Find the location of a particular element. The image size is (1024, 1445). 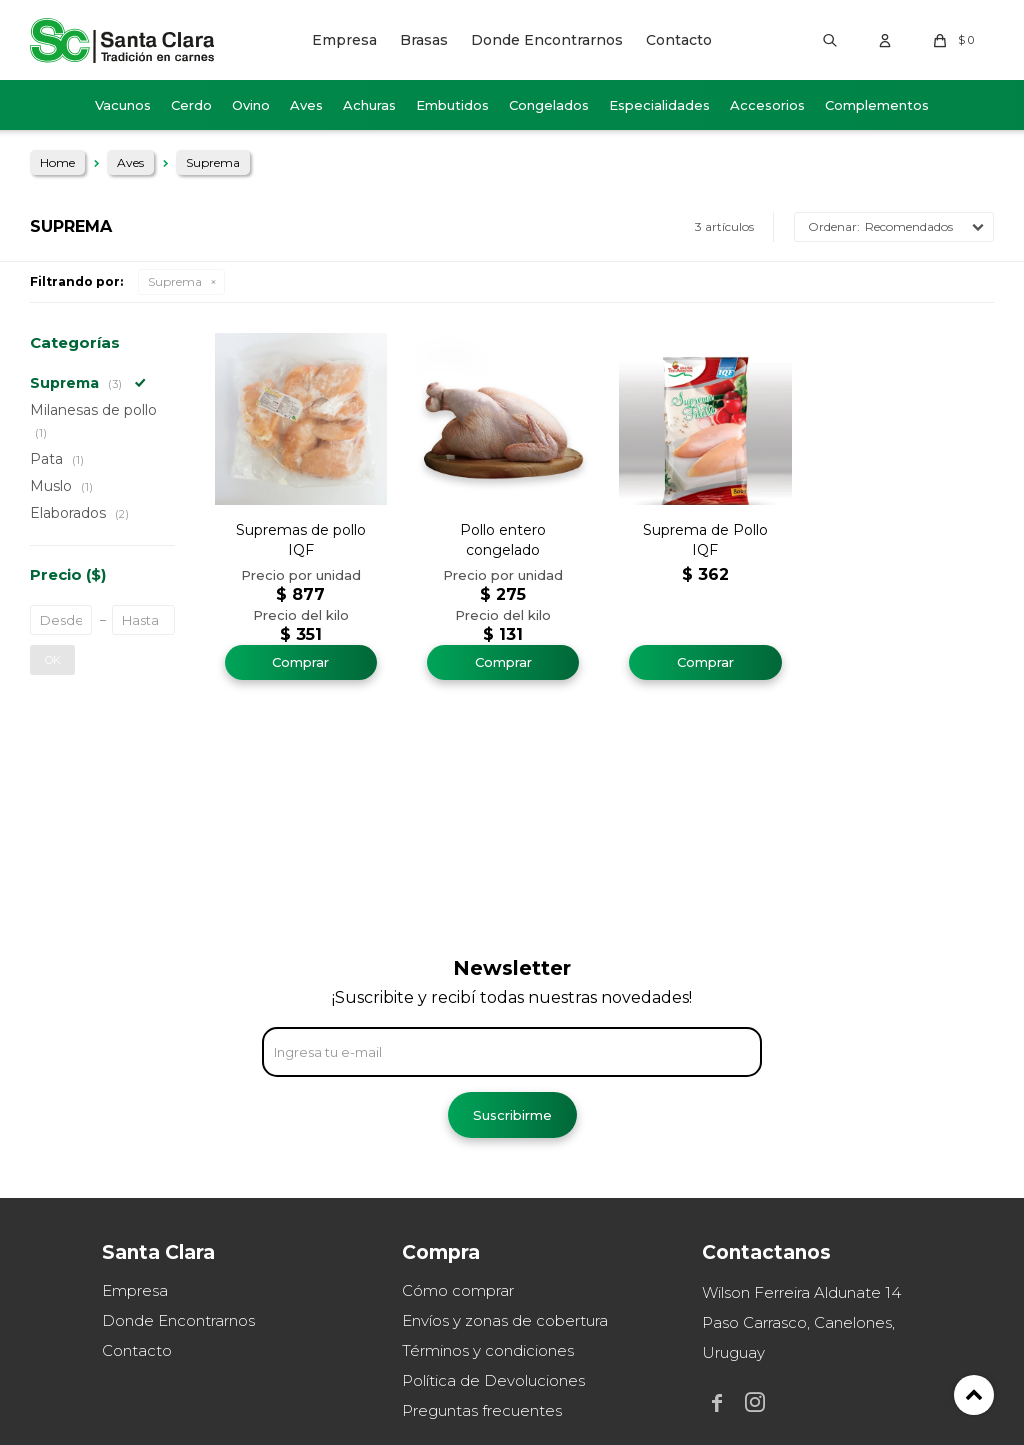

Preguntas frecuentes is located at coordinates (482, 1410).